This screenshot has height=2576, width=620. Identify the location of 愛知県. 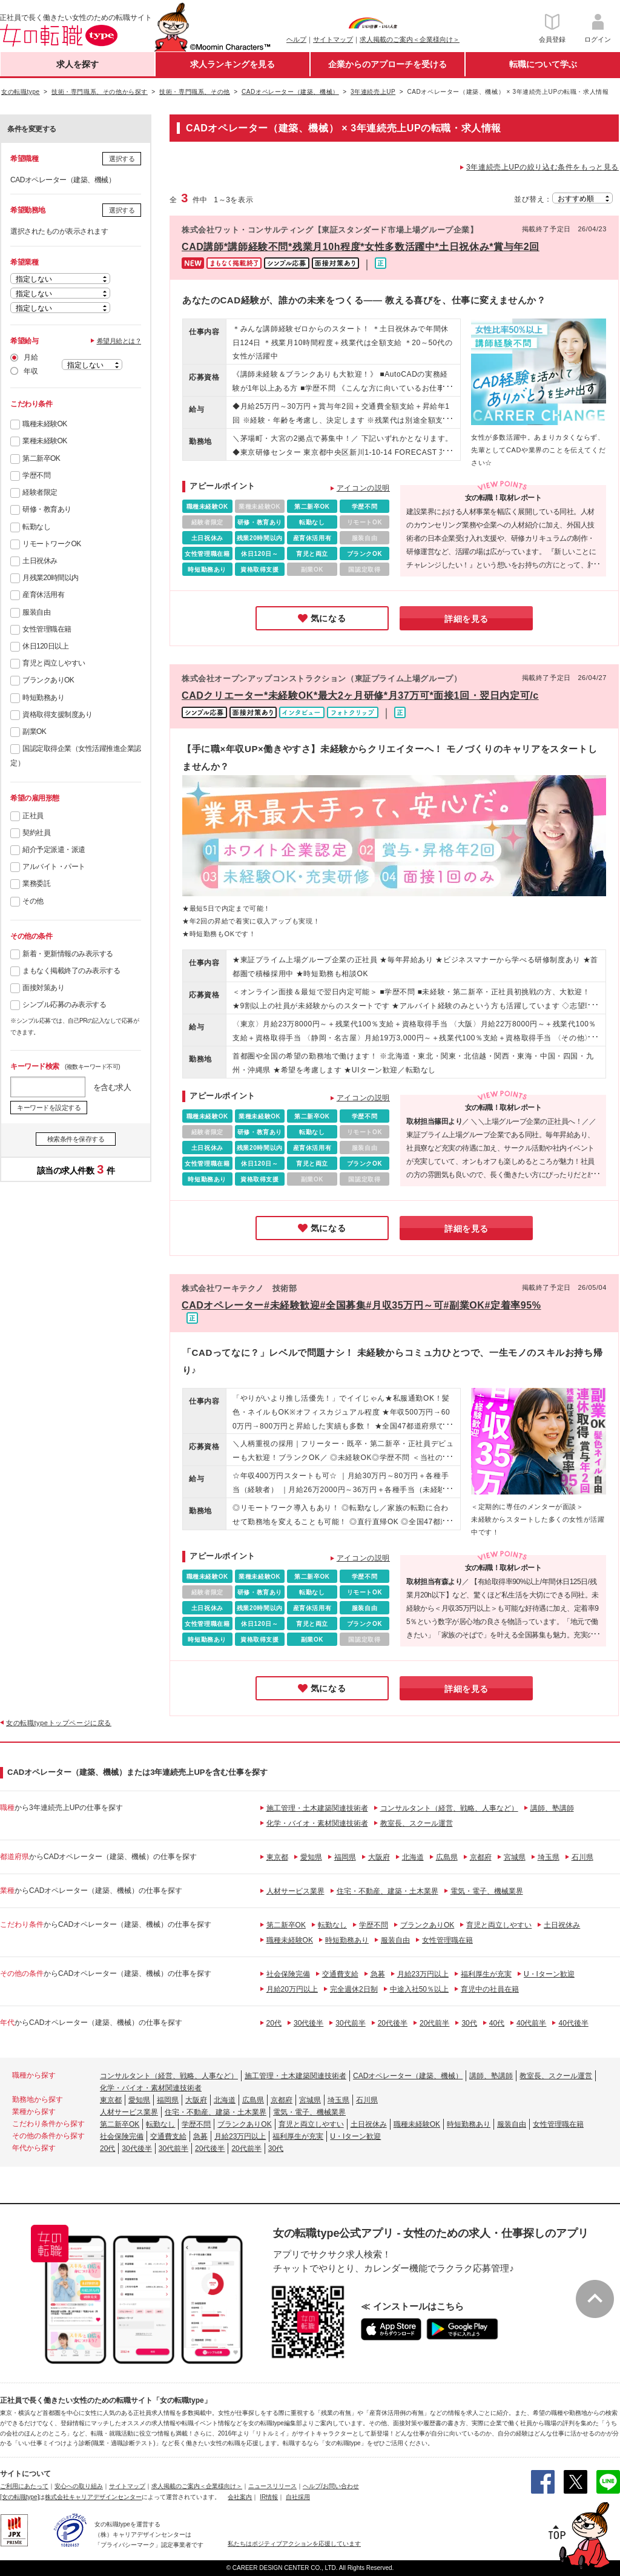
(311, 1857).